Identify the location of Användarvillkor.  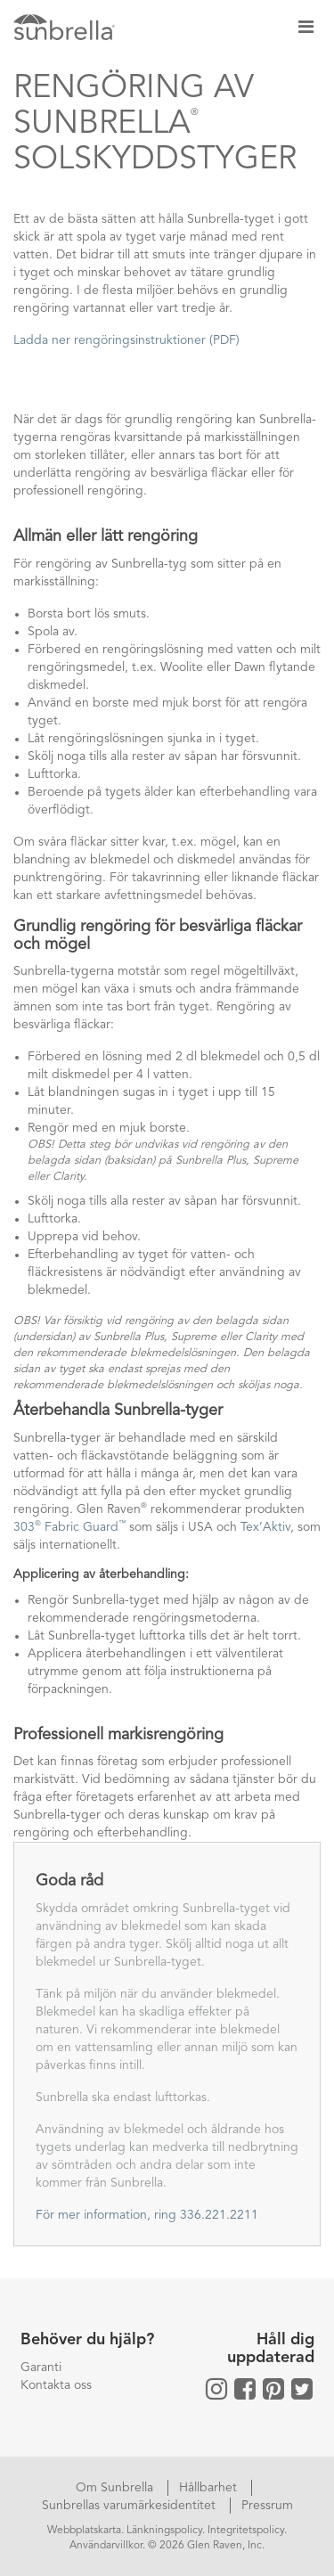
(106, 2545).